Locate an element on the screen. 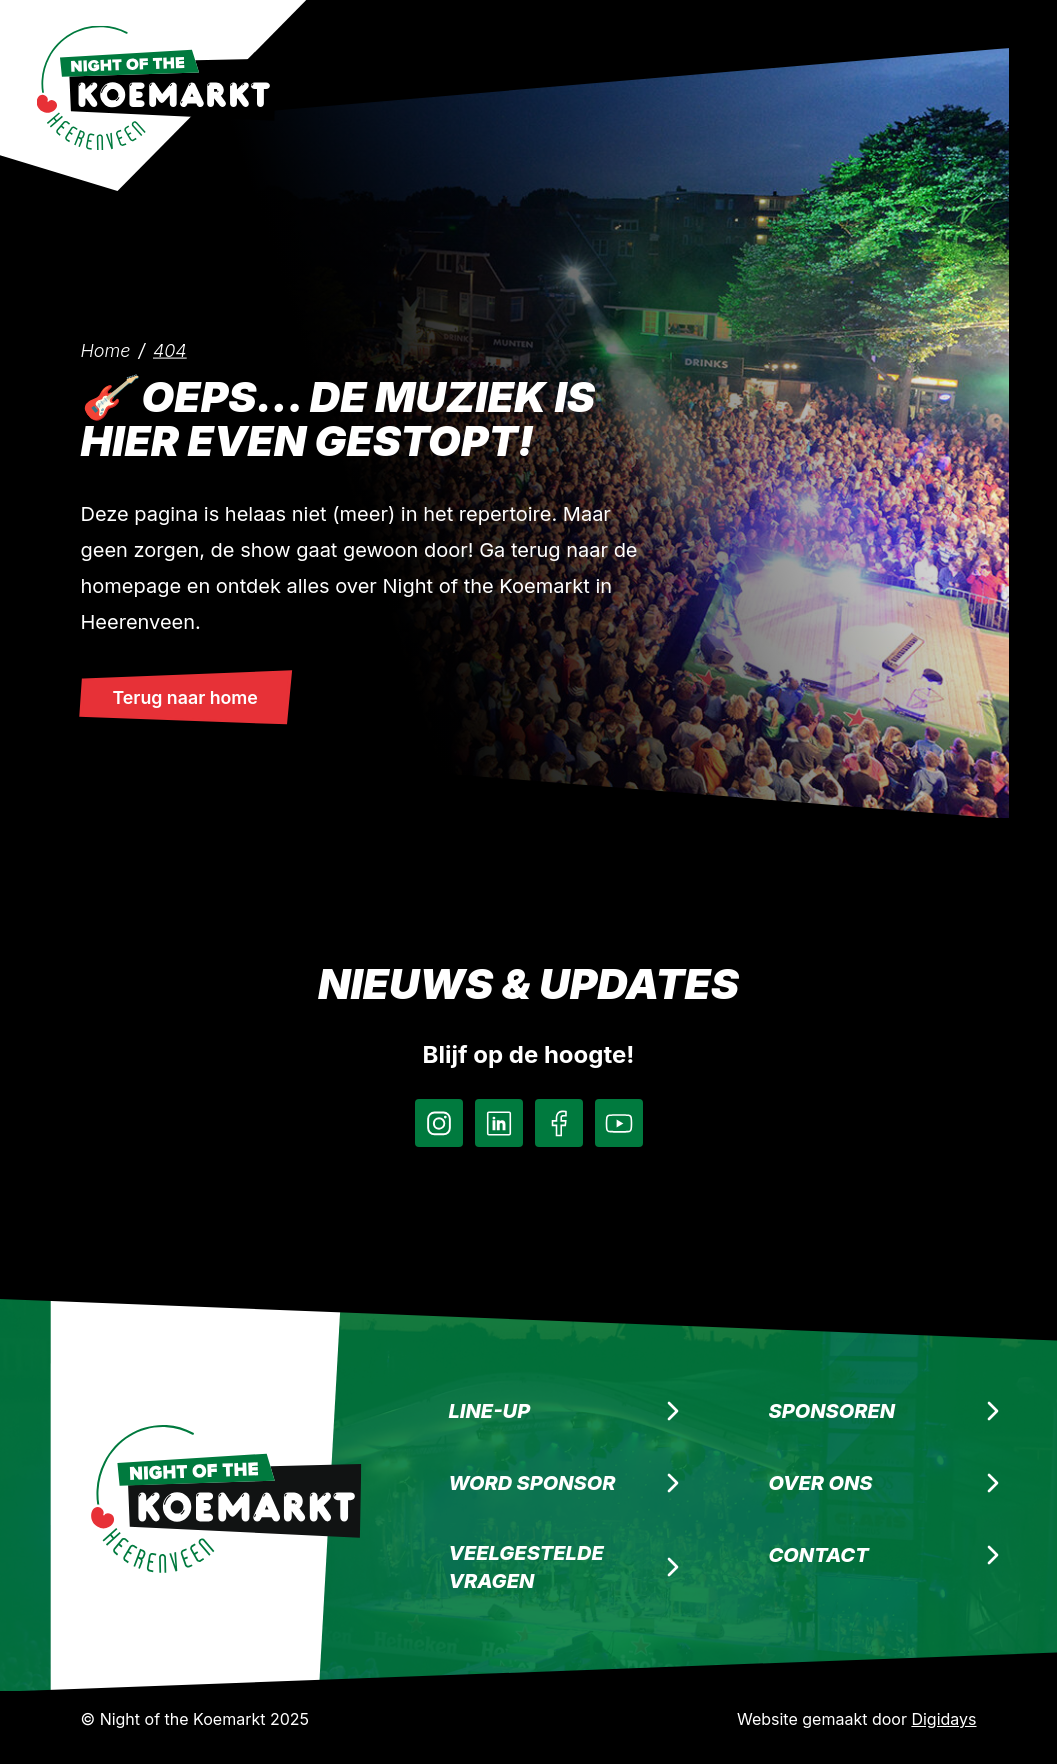  404 is located at coordinates (170, 350).